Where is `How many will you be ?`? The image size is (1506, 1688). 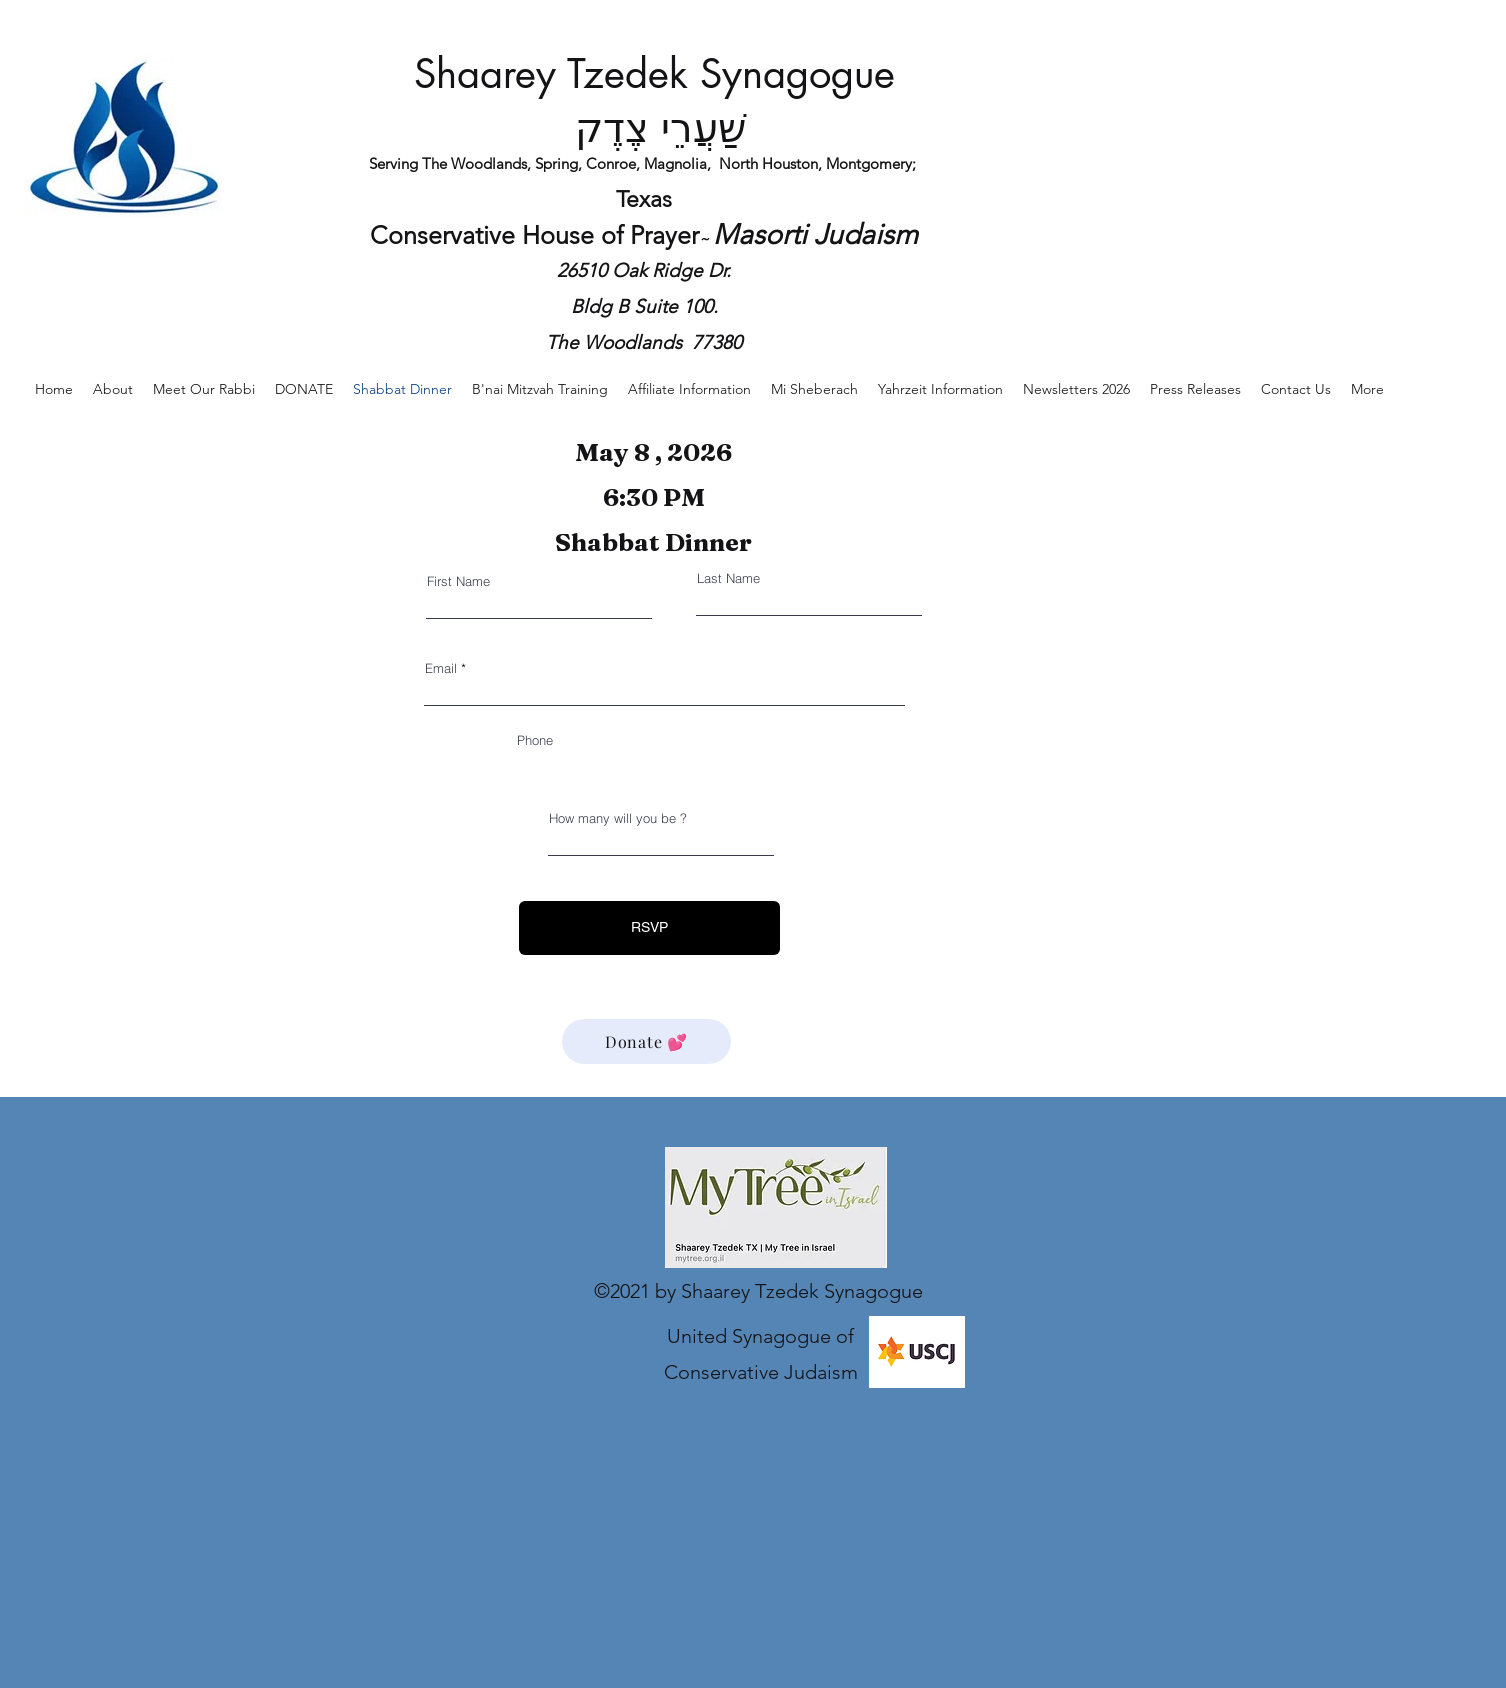
How many will you be ? is located at coordinates (618, 818).